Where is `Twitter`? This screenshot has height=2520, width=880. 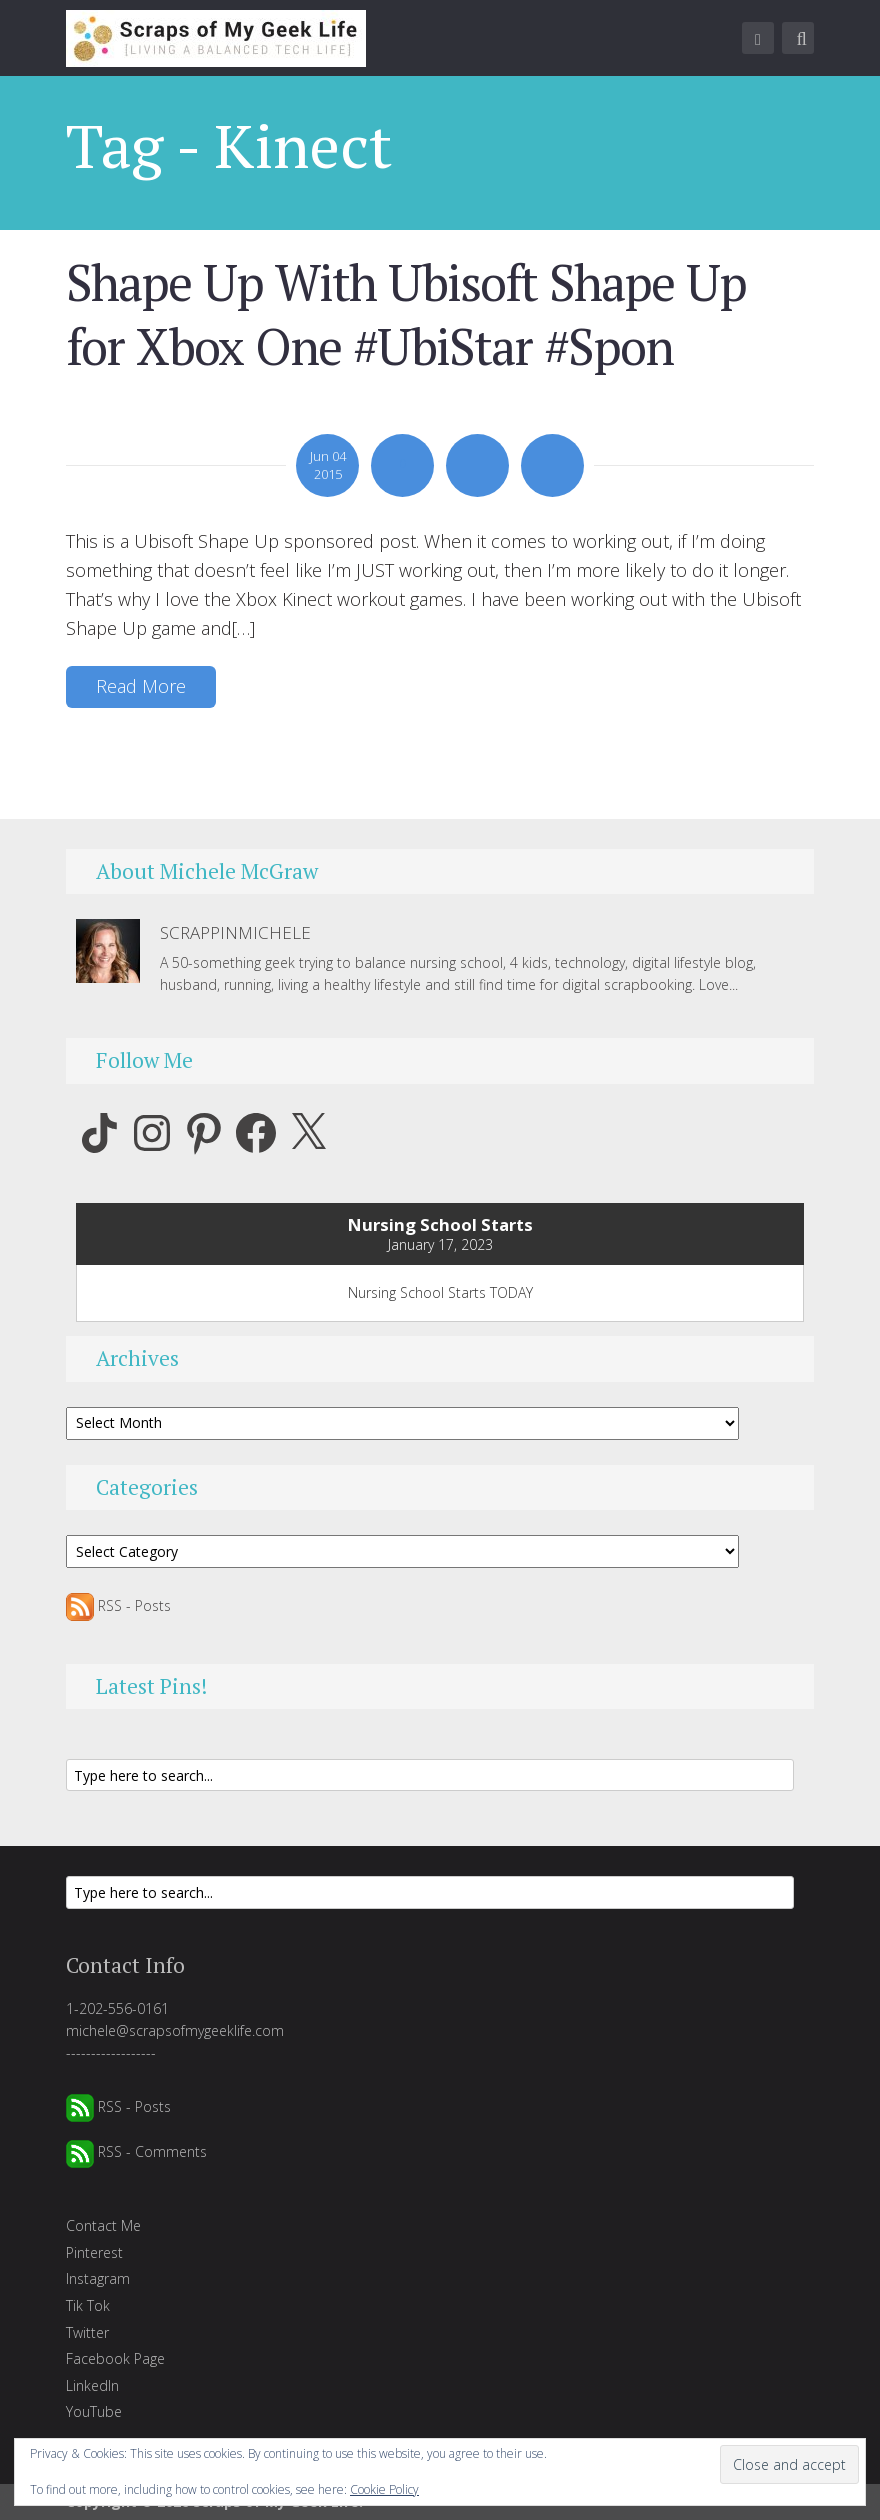
Twitter is located at coordinates (87, 2332).